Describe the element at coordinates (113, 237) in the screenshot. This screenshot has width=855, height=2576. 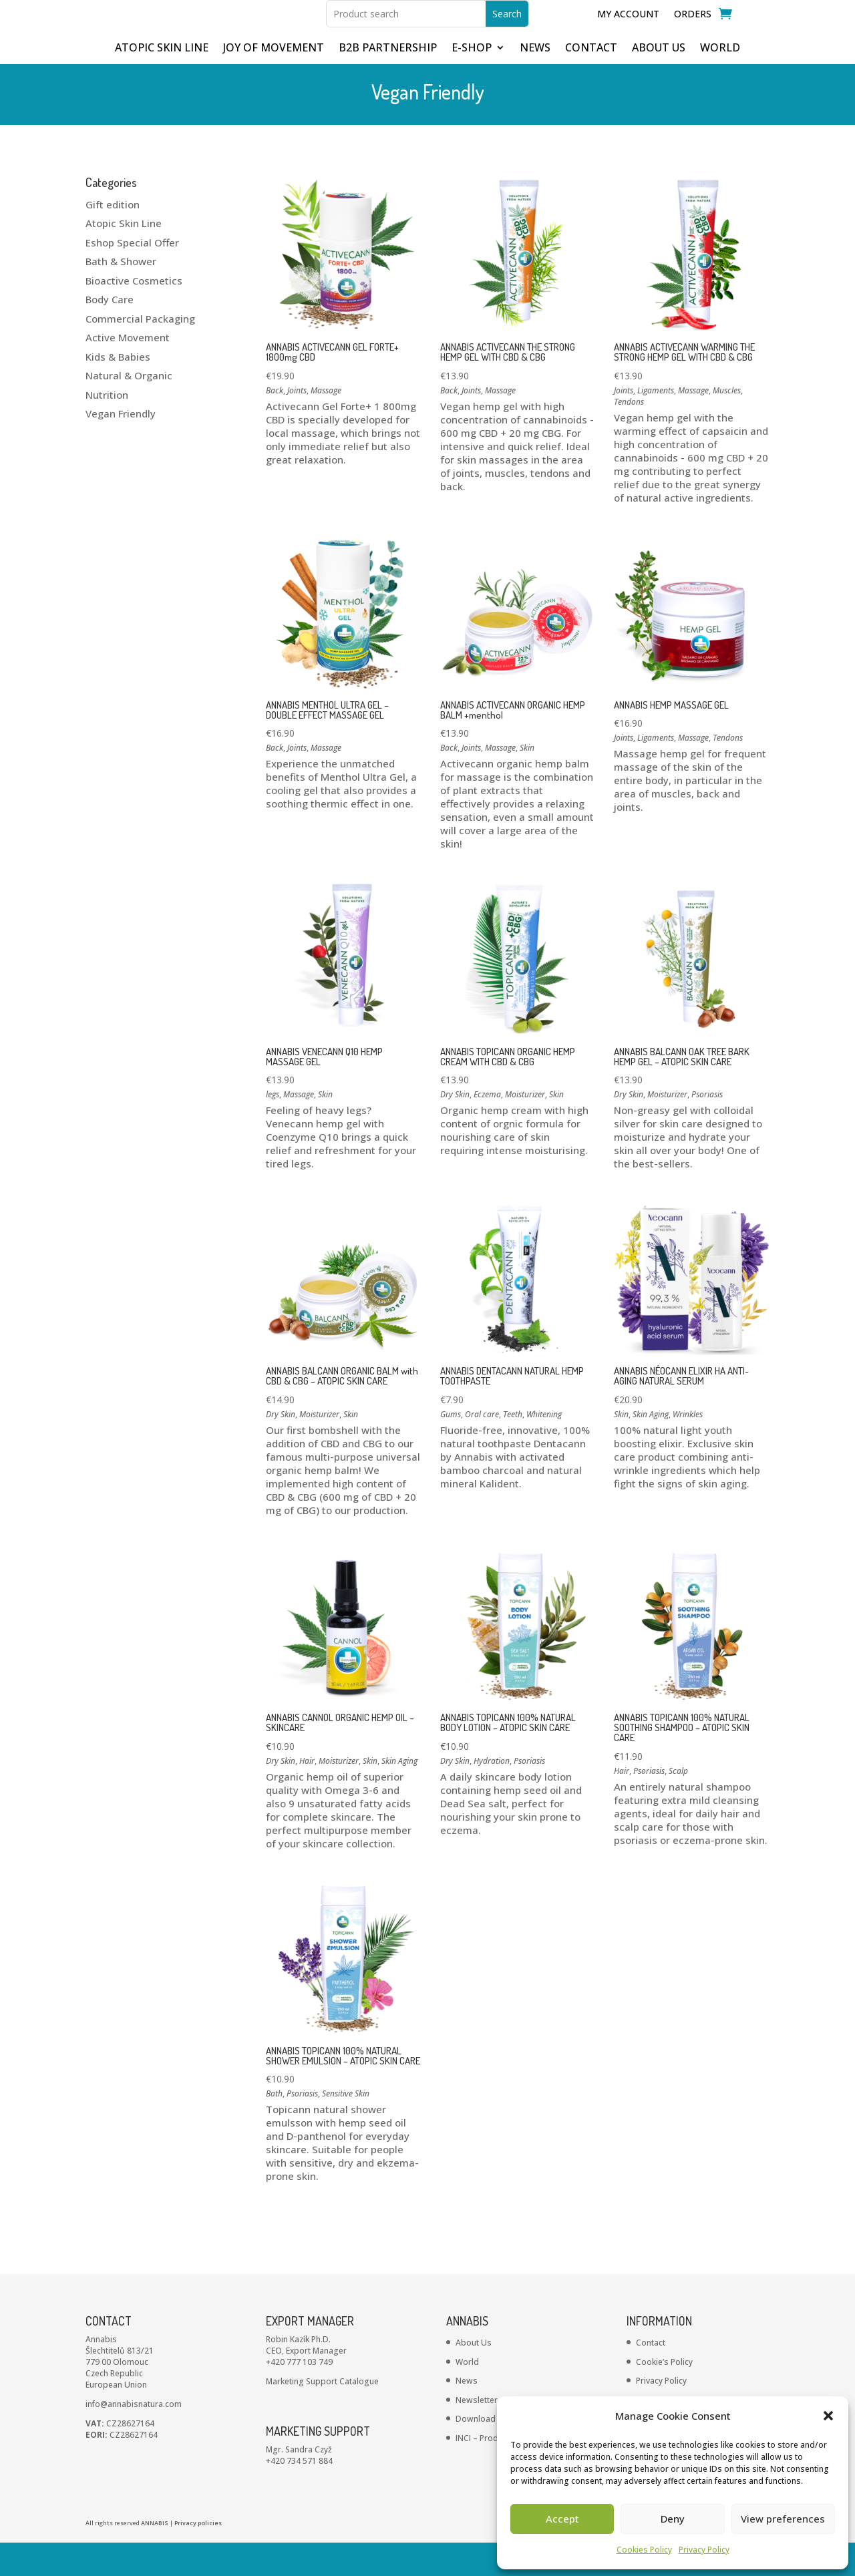
I see `Gift edition` at that location.